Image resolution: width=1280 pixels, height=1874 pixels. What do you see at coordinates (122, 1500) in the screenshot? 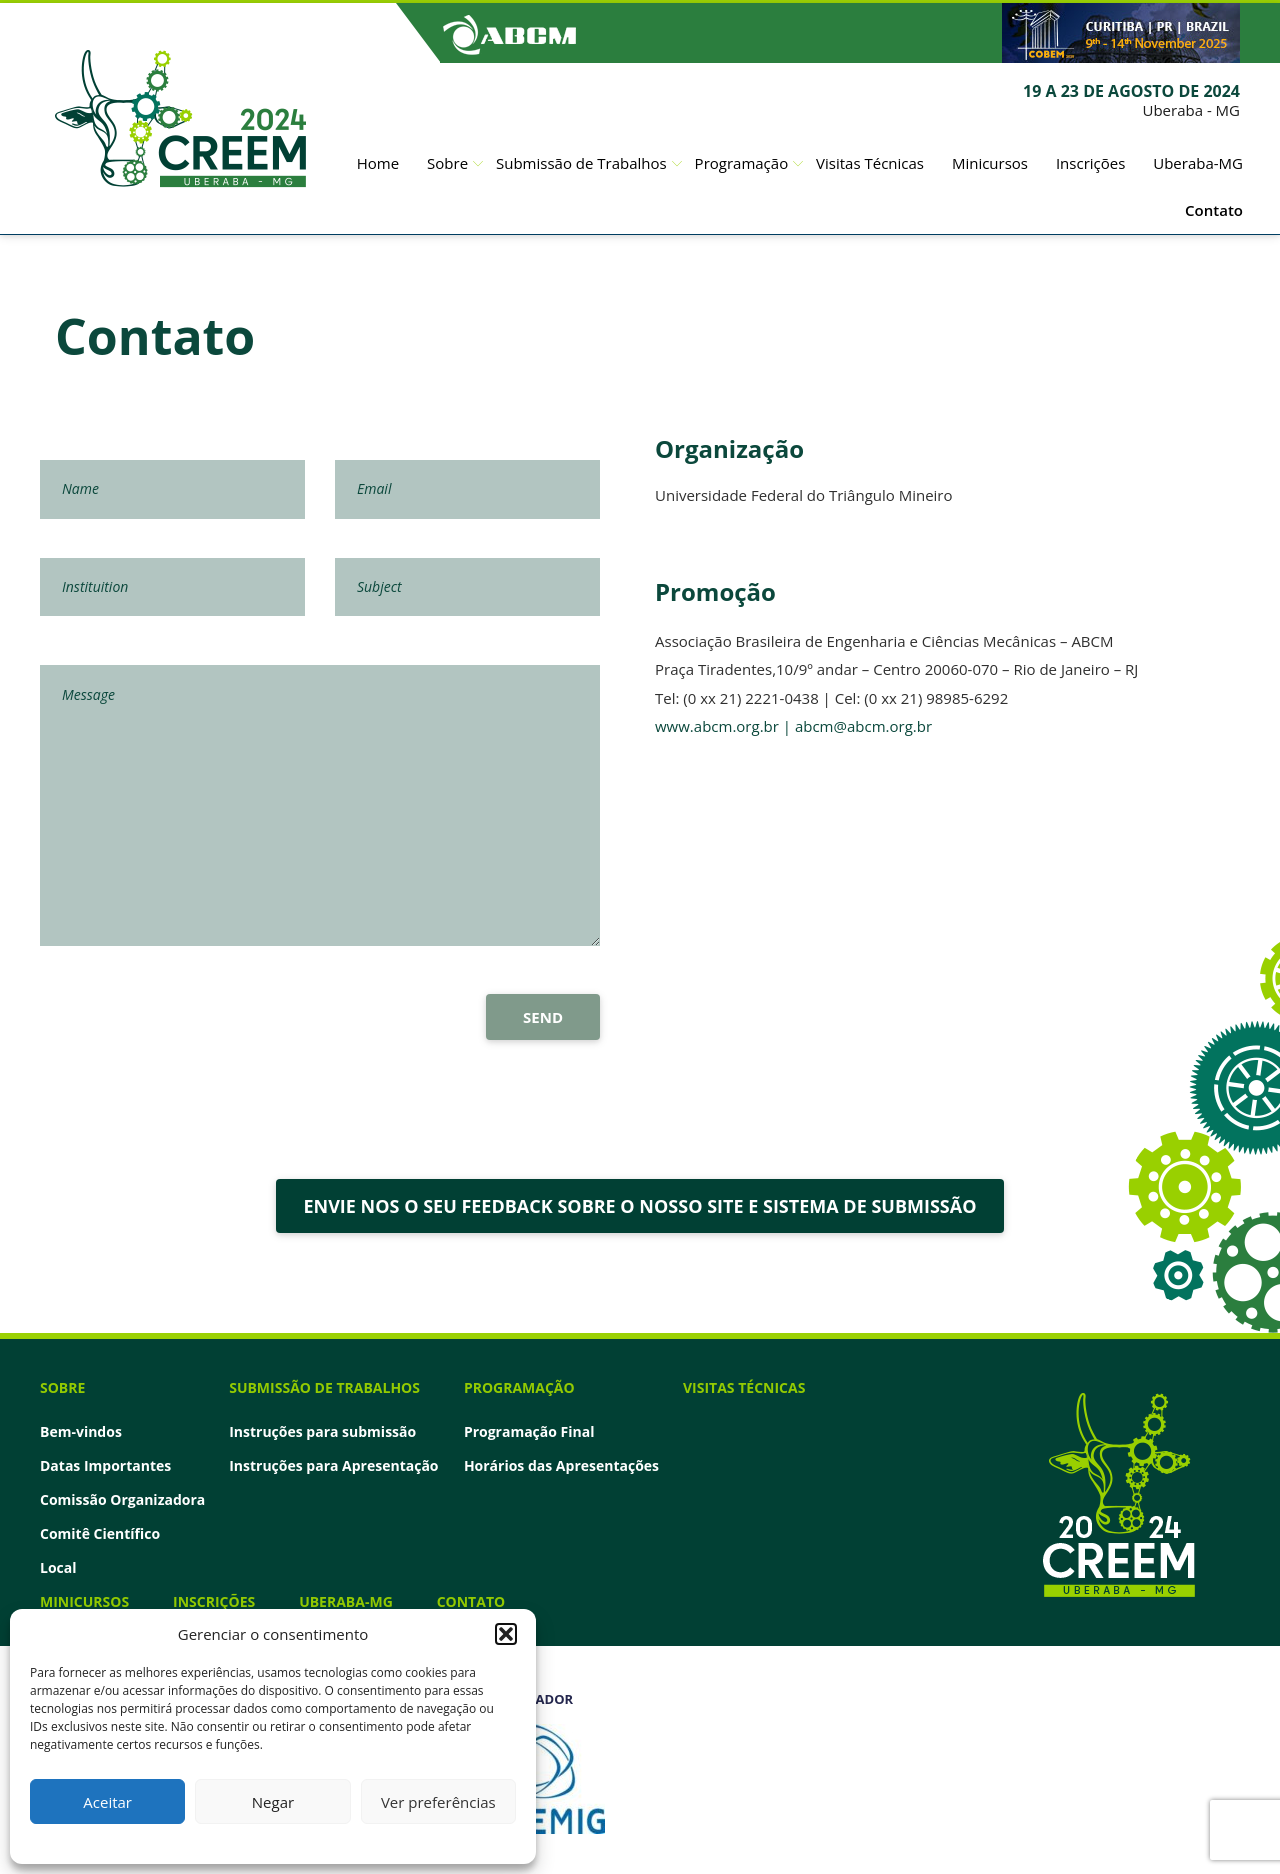
I see `Comissão Organizadora` at bounding box center [122, 1500].